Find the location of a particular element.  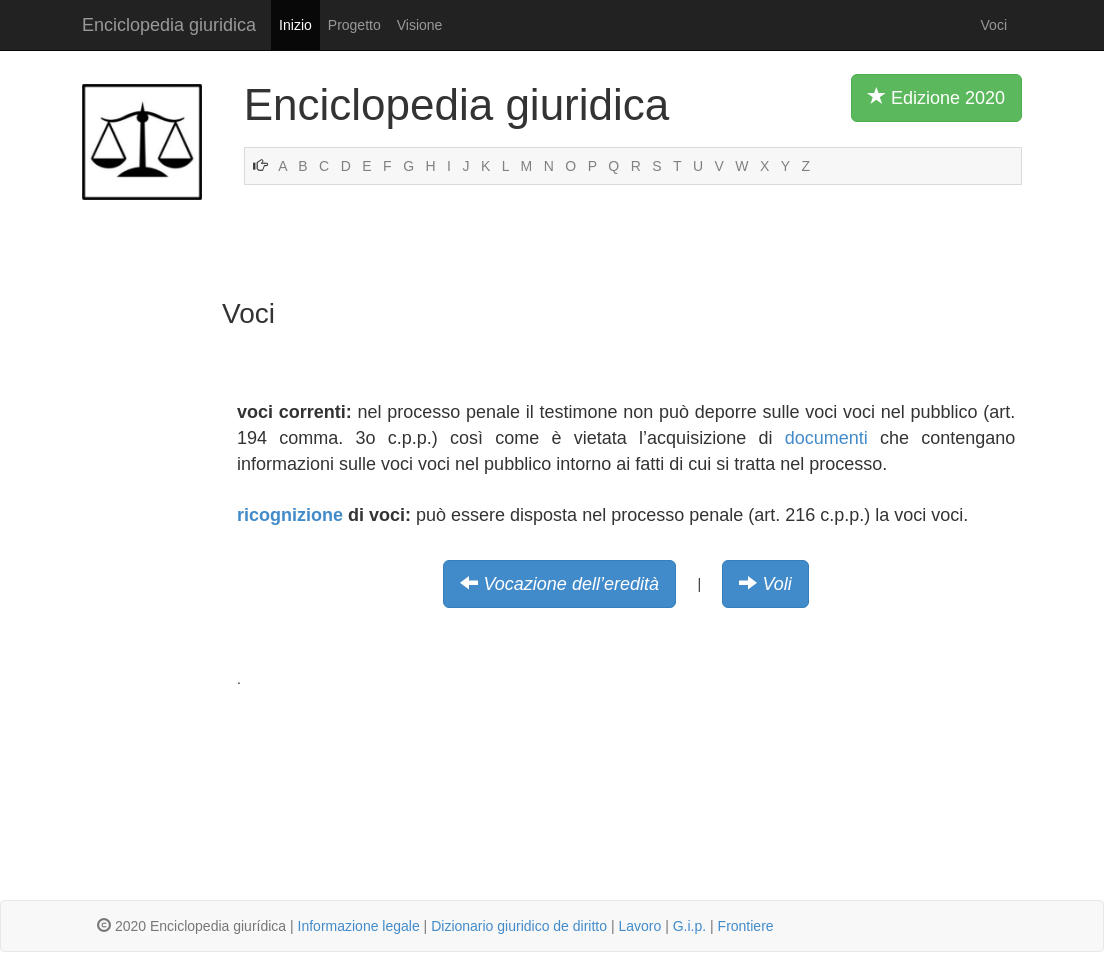

Informazione legale is located at coordinates (359, 926).